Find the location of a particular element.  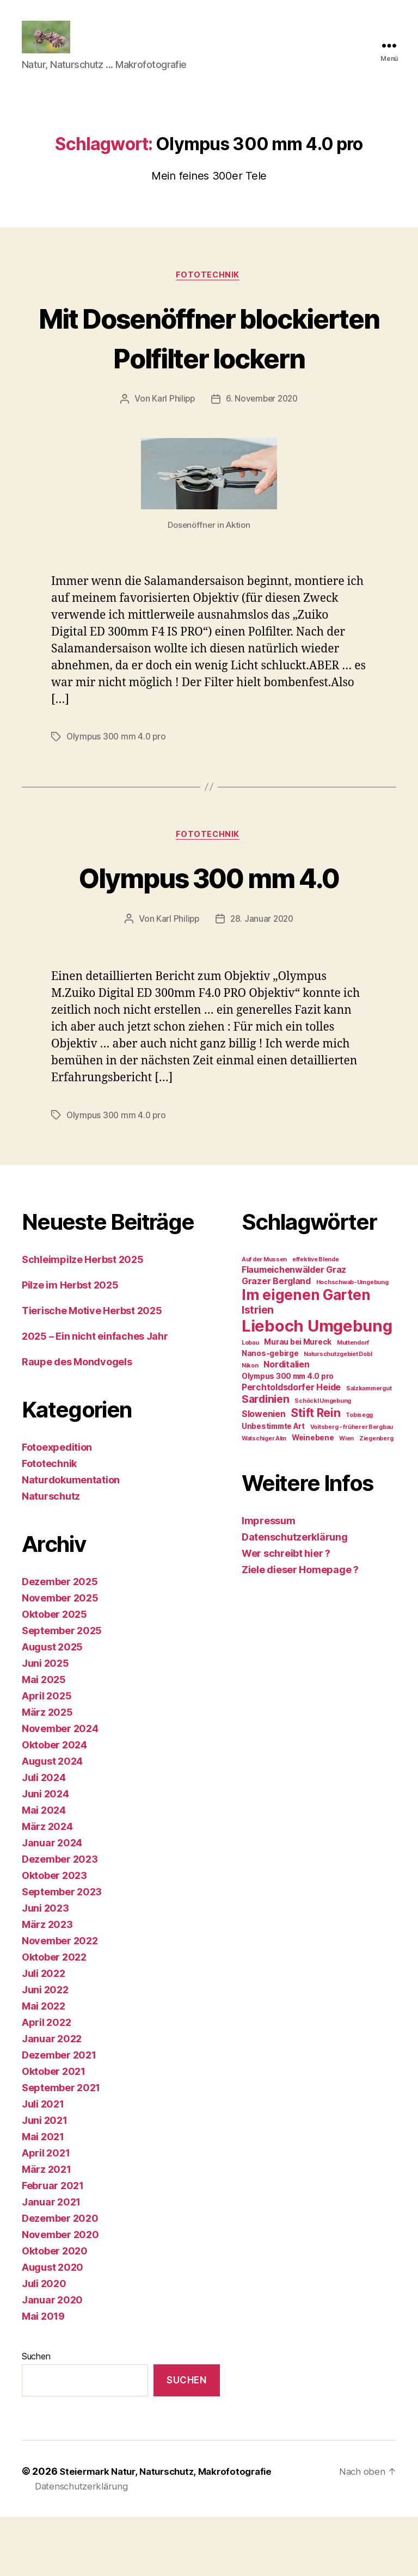

April 2025 is located at coordinates (46, 1755).